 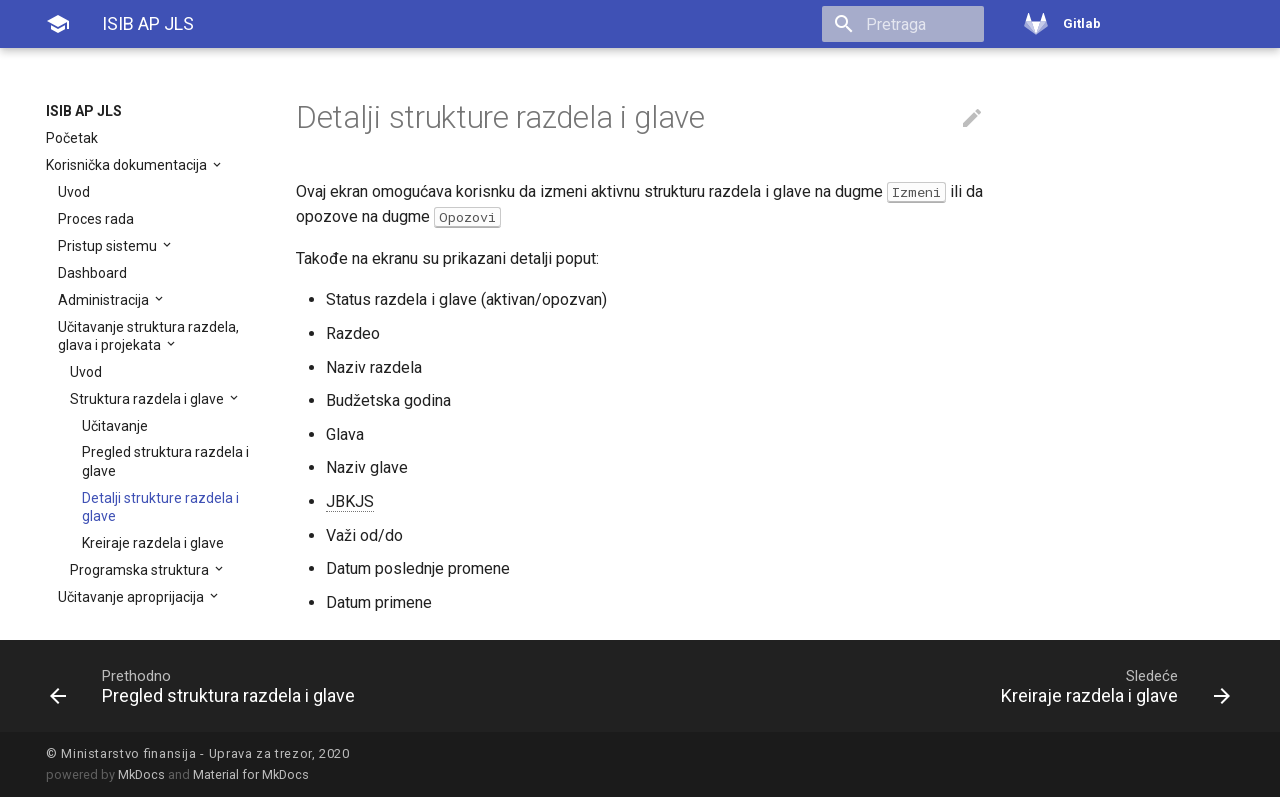 I want to click on Kreiraje razdela i glave, so click(x=153, y=543).